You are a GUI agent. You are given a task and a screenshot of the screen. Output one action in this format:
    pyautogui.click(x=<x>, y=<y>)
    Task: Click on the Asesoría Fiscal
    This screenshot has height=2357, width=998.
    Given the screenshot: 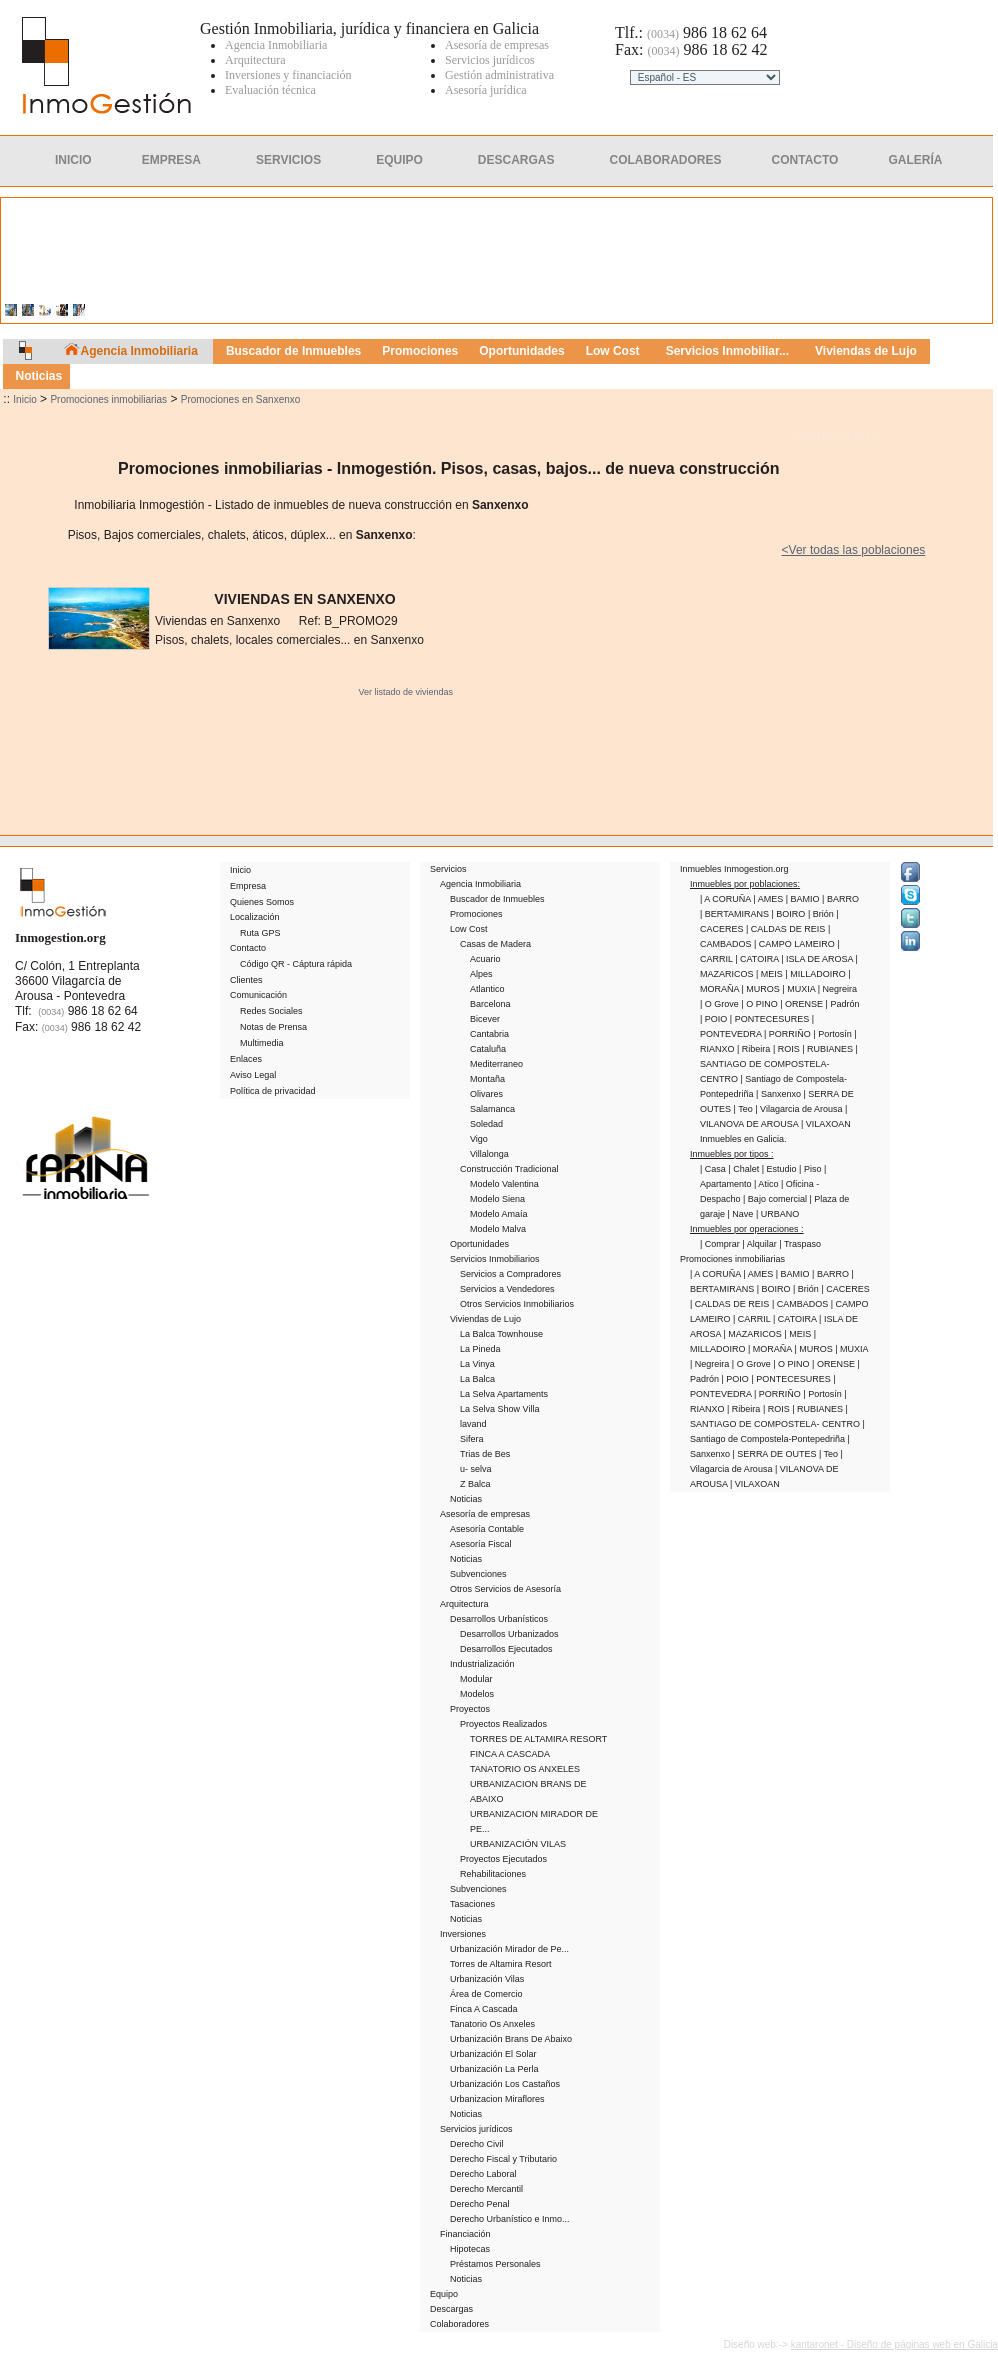 What is the action you would take?
    pyautogui.click(x=481, y=1544)
    